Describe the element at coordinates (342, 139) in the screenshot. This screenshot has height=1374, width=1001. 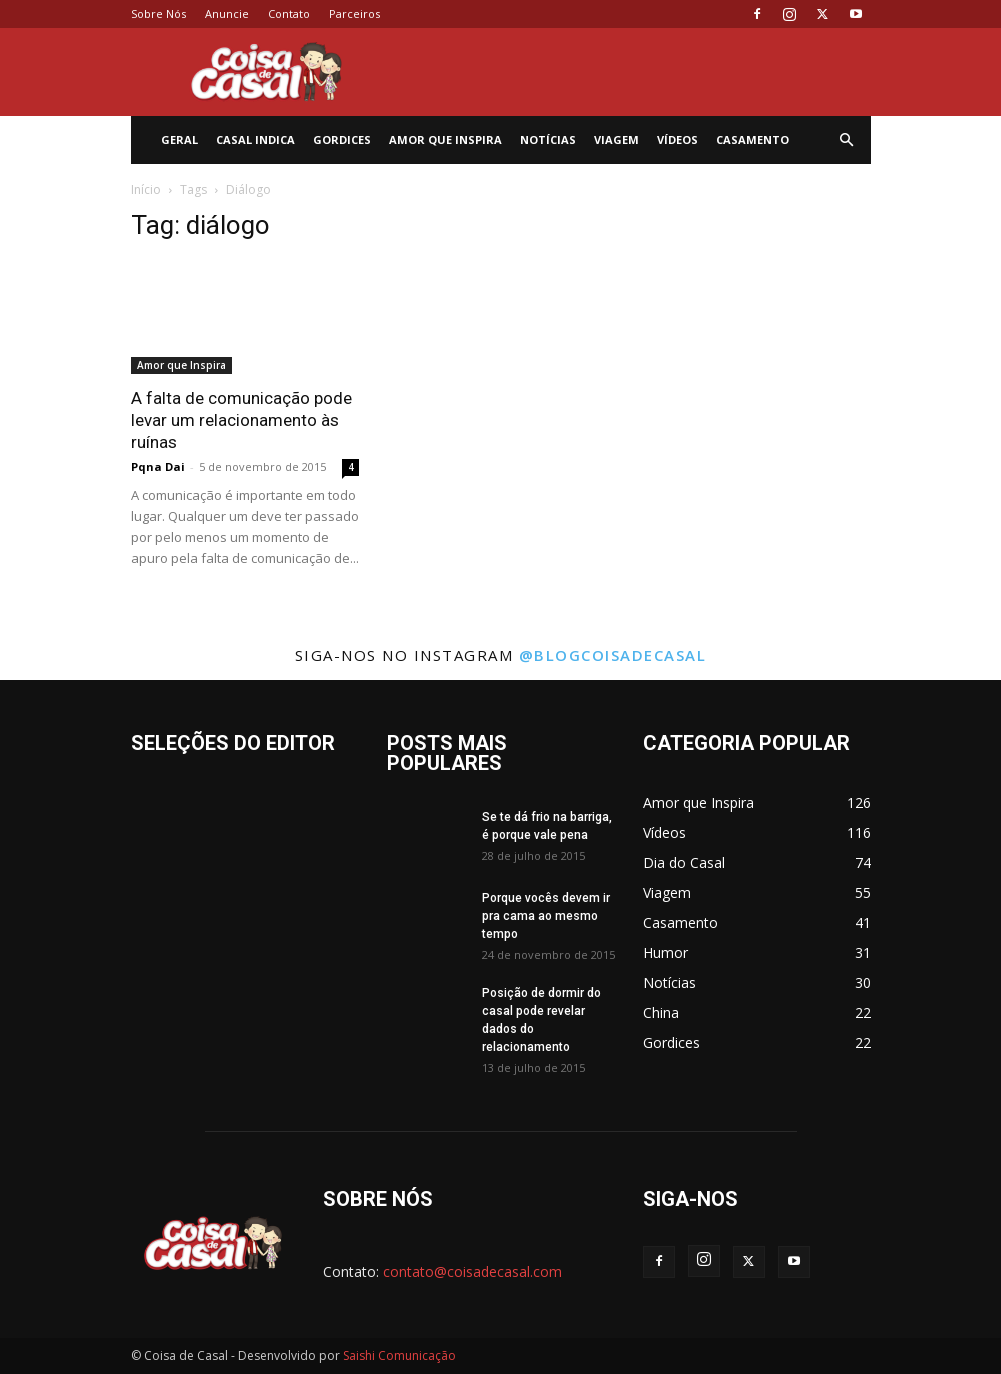
I see `Gordices` at that location.